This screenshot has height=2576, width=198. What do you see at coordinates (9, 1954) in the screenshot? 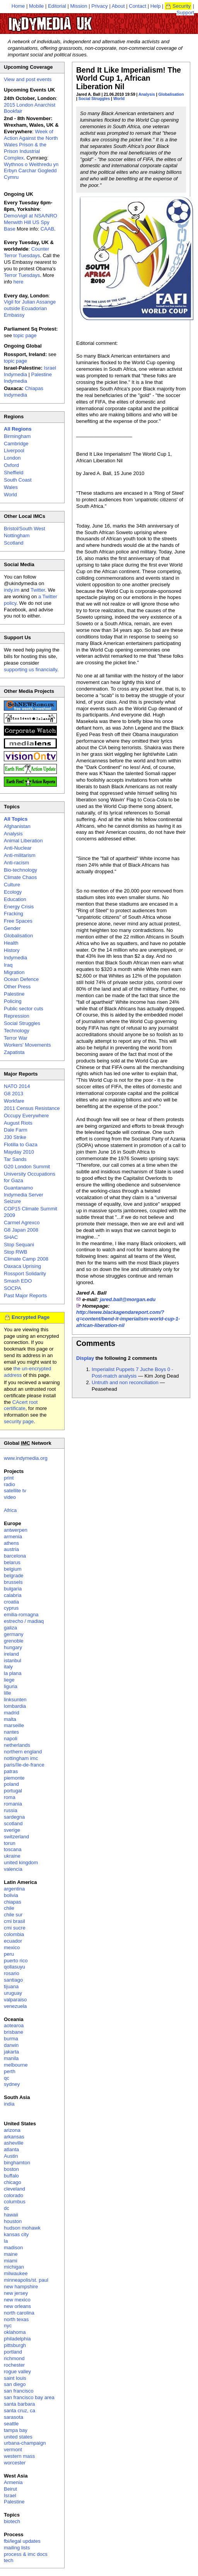
I see `peru` at bounding box center [9, 1954].